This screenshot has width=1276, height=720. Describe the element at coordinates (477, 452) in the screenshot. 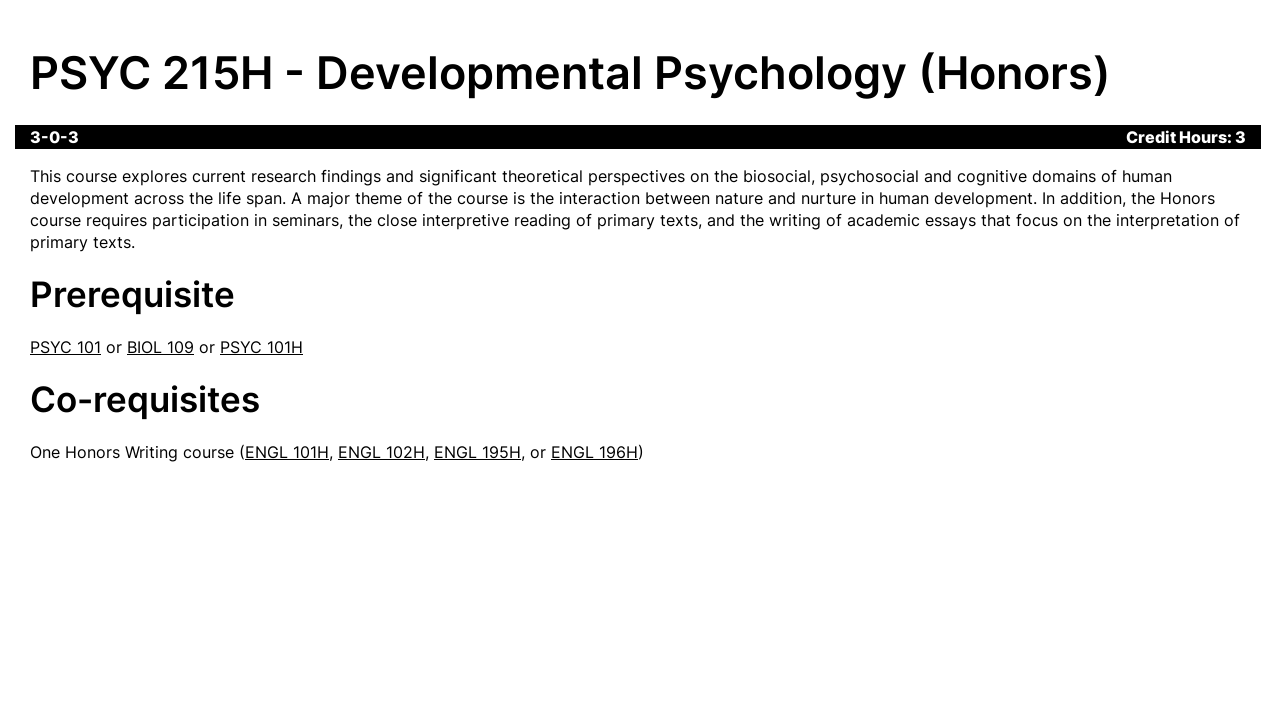

I see `ENGL 195H` at that location.